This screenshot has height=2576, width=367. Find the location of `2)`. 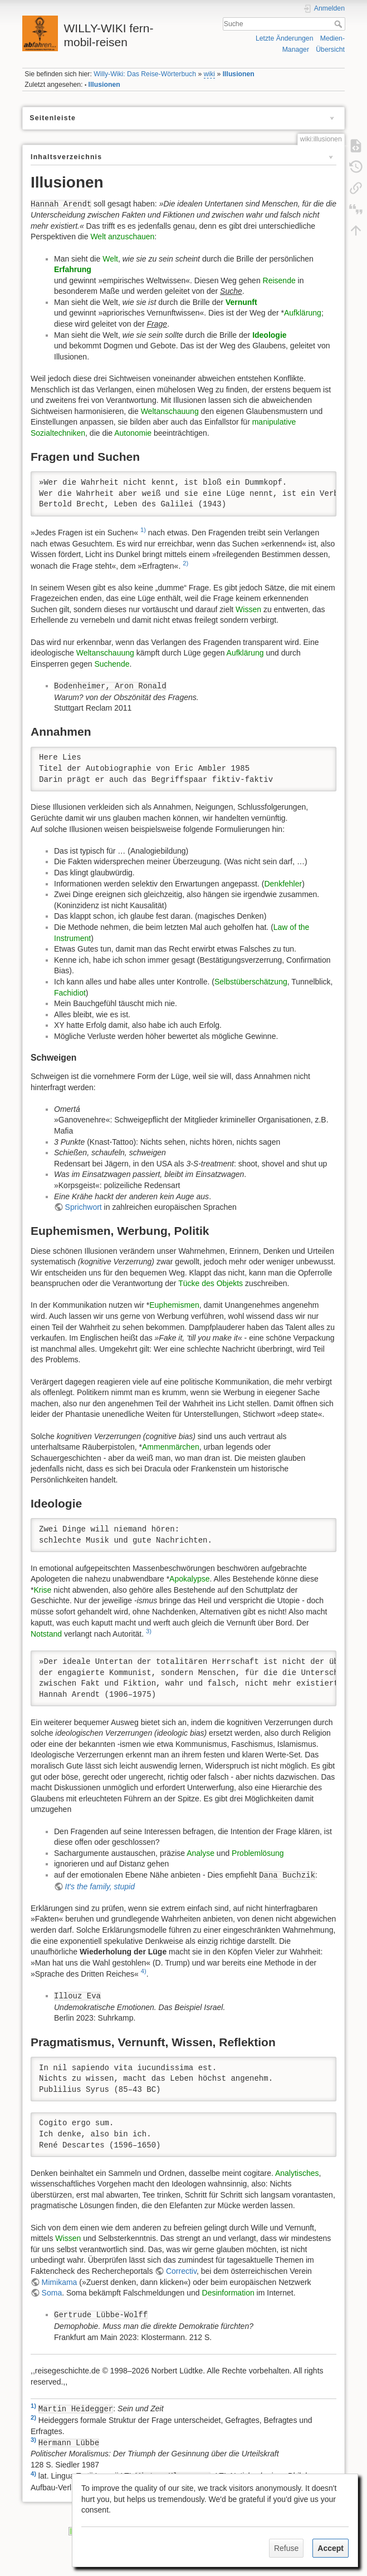

2) is located at coordinates (185, 563).